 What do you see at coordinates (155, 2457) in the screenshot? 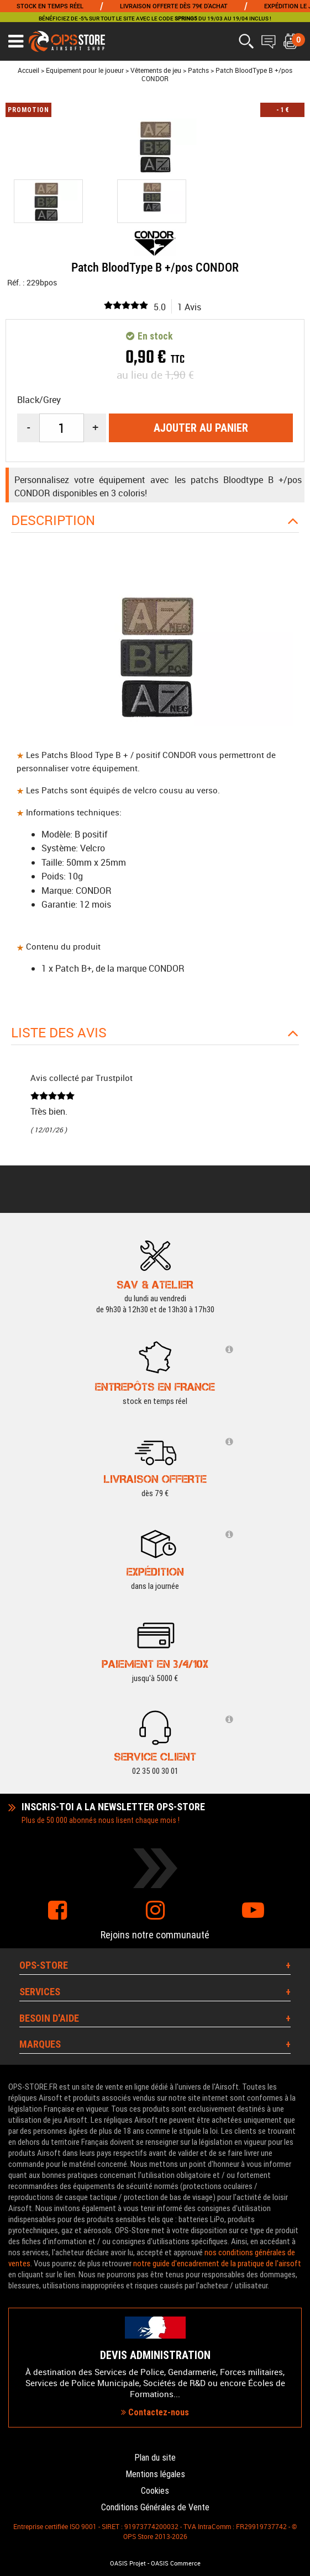
I see `Plan du site` at bounding box center [155, 2457].